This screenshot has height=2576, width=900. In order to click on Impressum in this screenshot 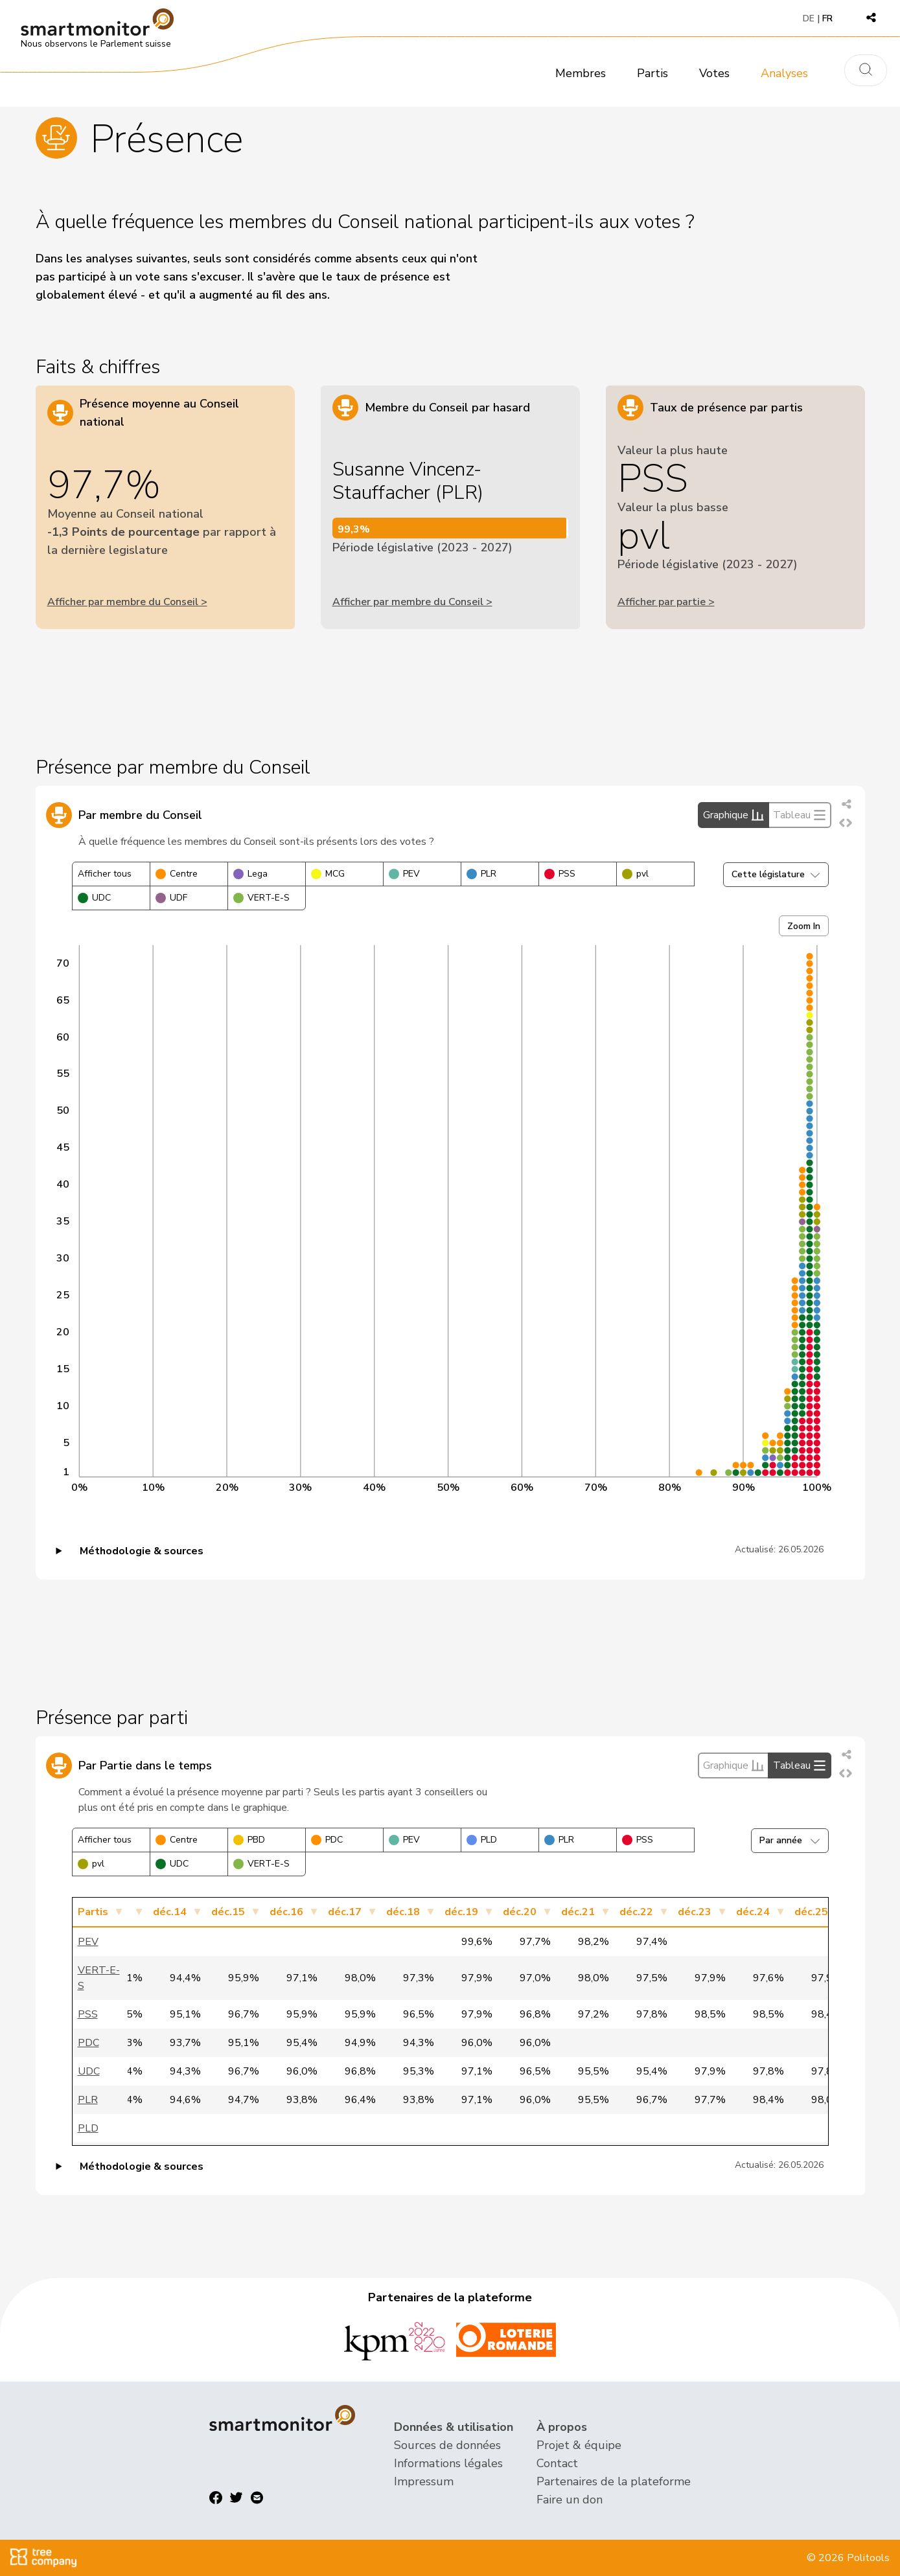, I will do `click(424, 2481)`.